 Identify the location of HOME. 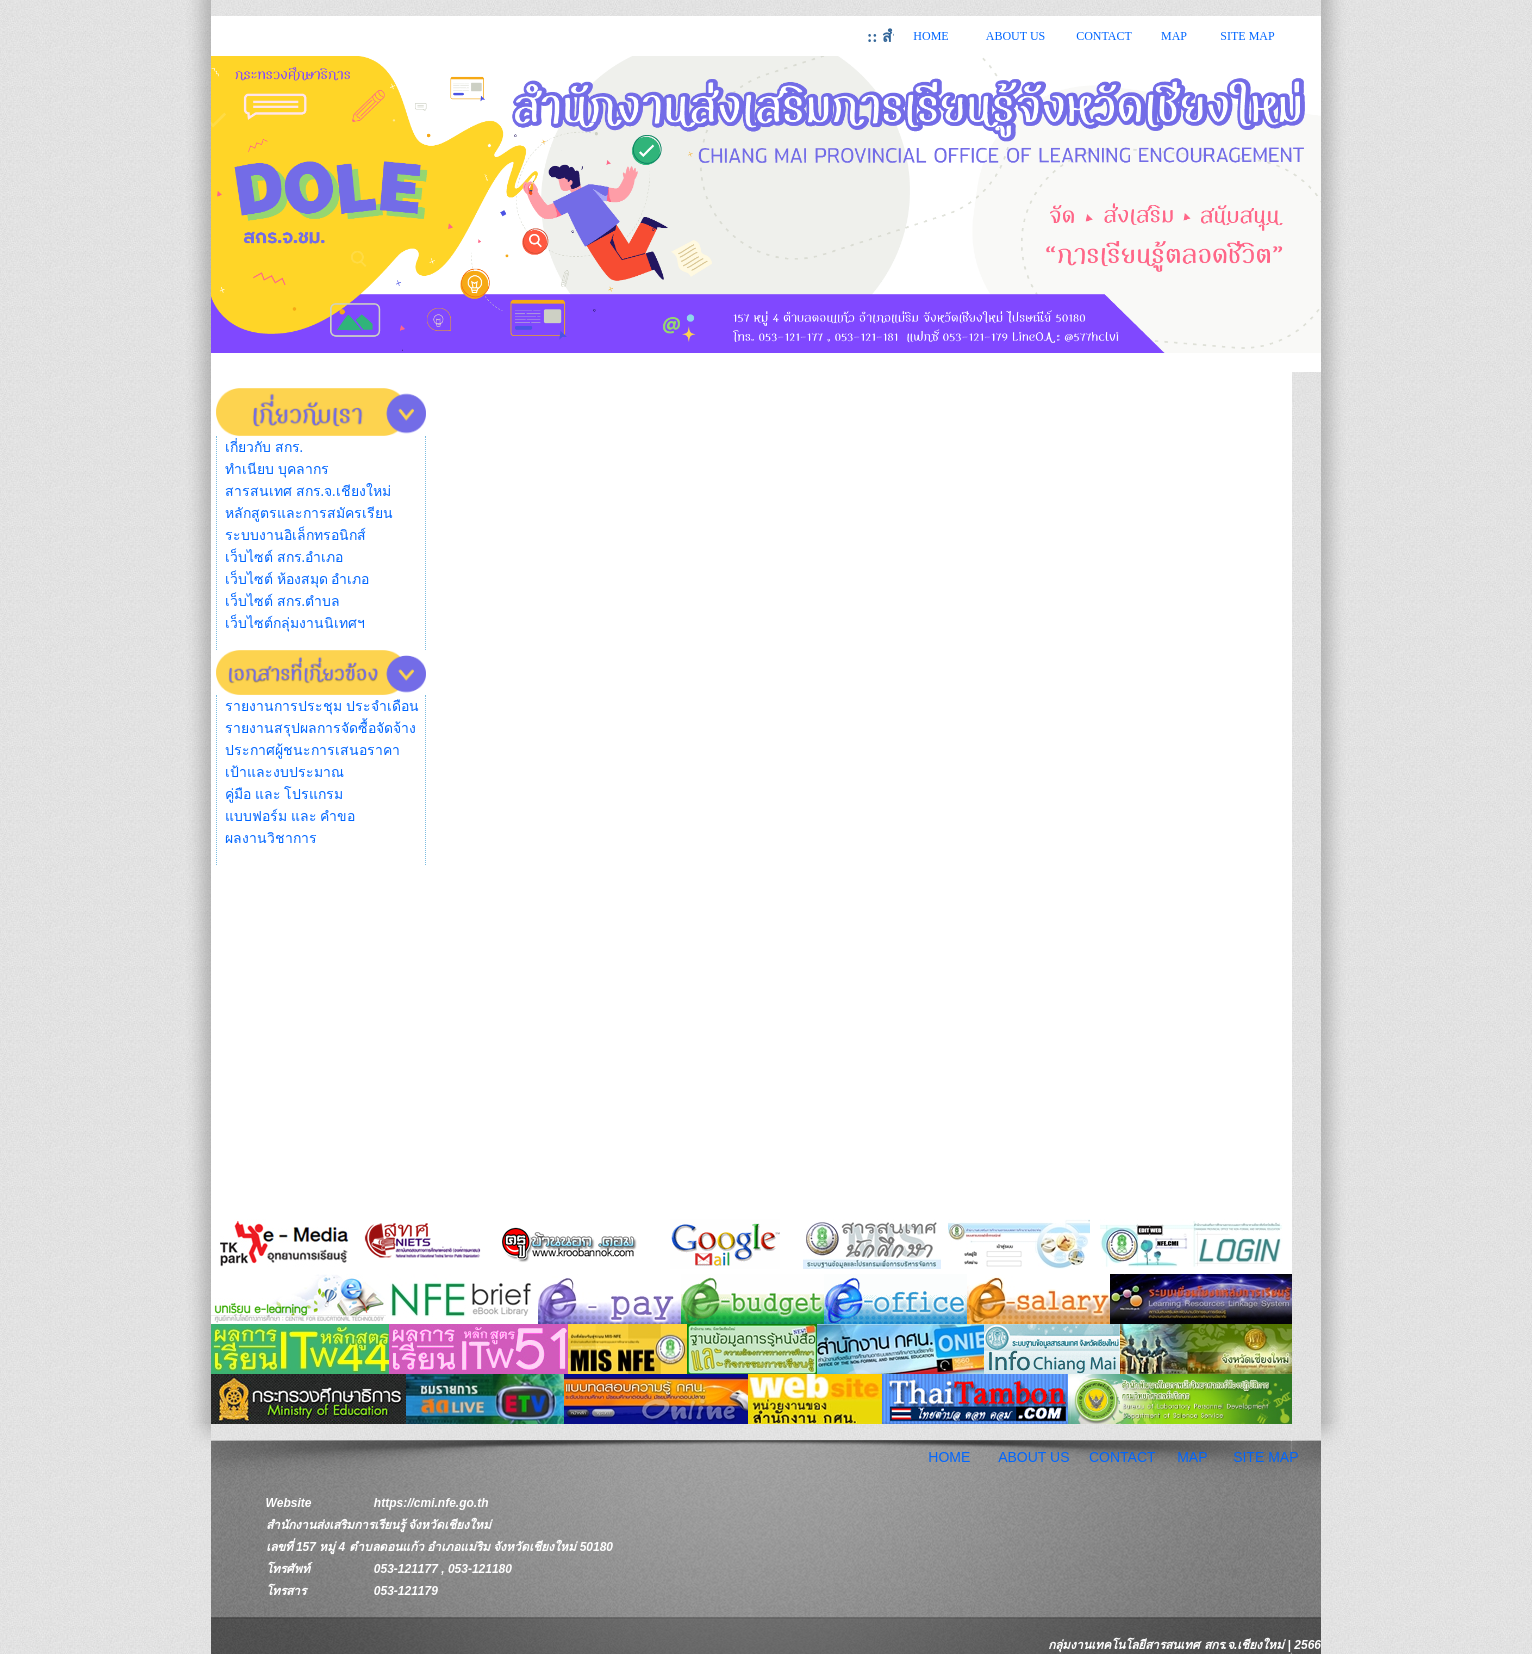
(930, 36).